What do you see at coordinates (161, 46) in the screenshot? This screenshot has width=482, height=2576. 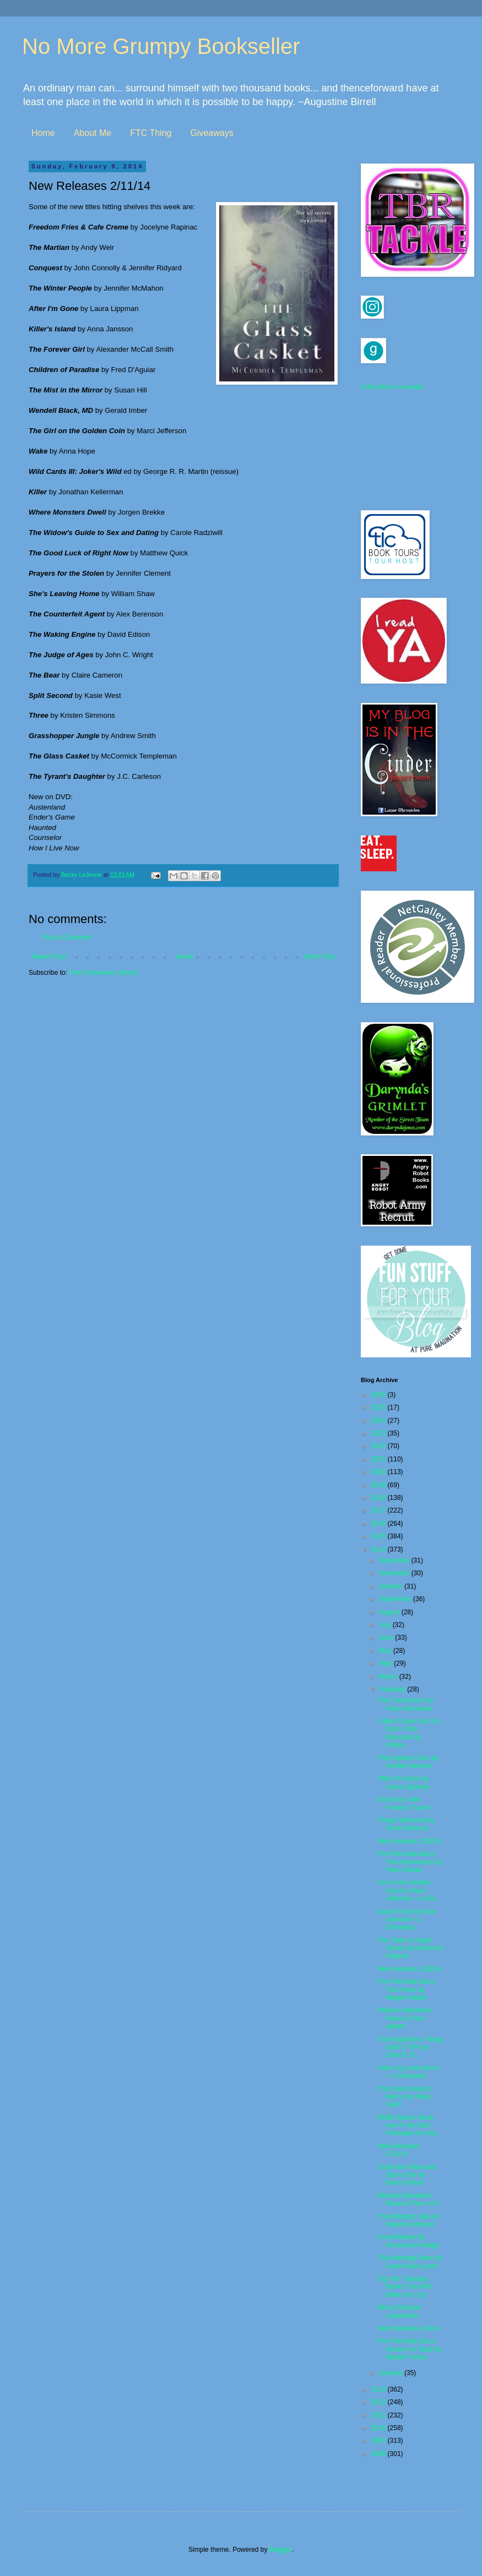 I see `No More Grumpy Bookseller` at bounding box center [161, 46].